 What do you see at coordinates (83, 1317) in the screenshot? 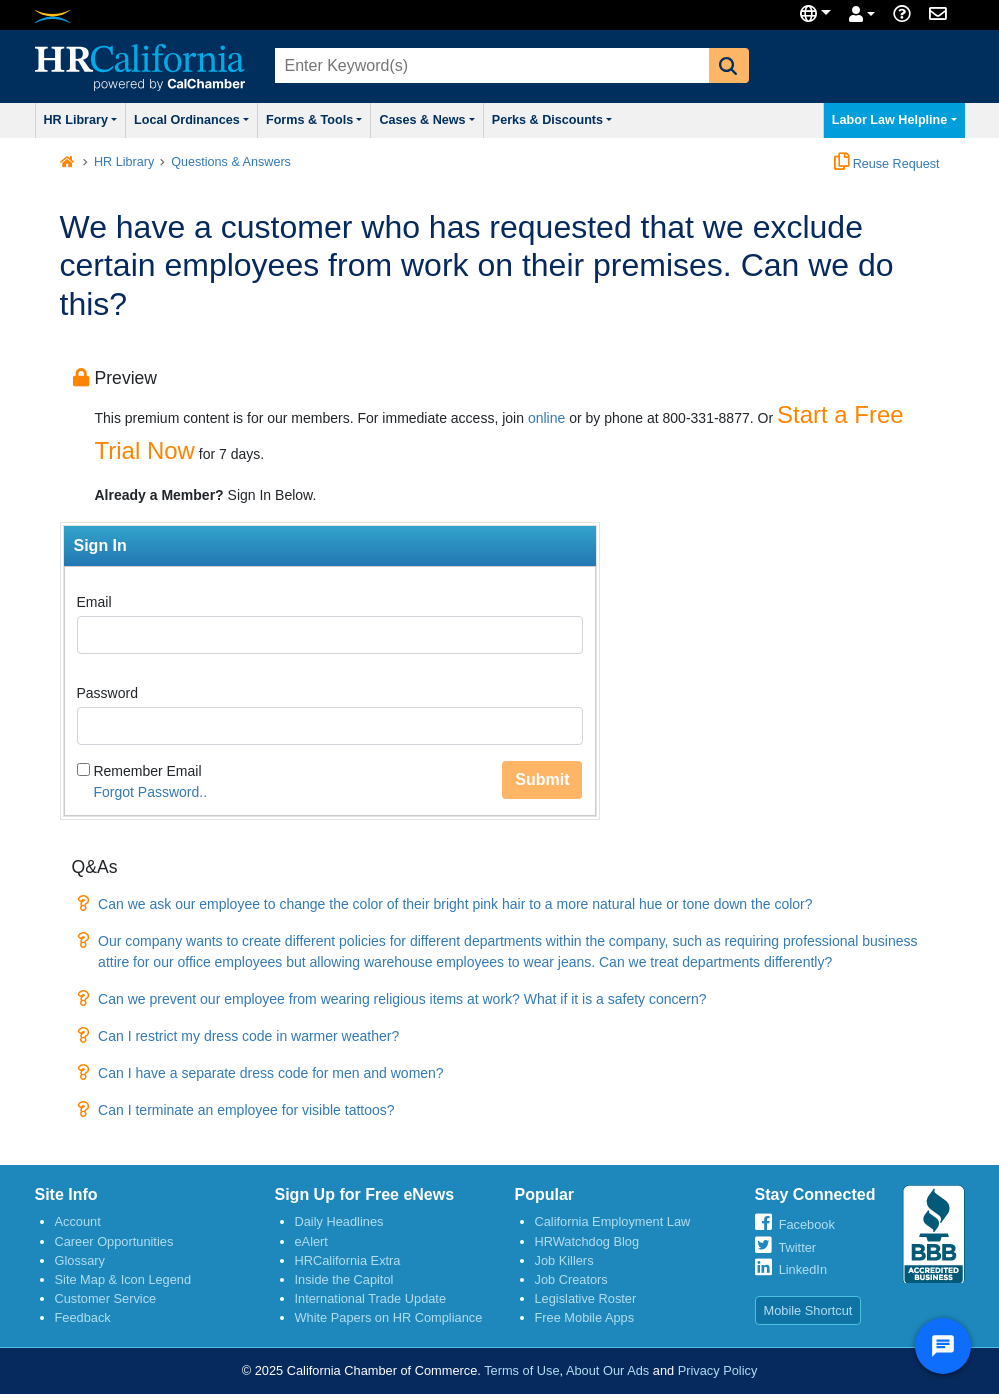
I see `Feedback` at bounding box center [83, 1317].